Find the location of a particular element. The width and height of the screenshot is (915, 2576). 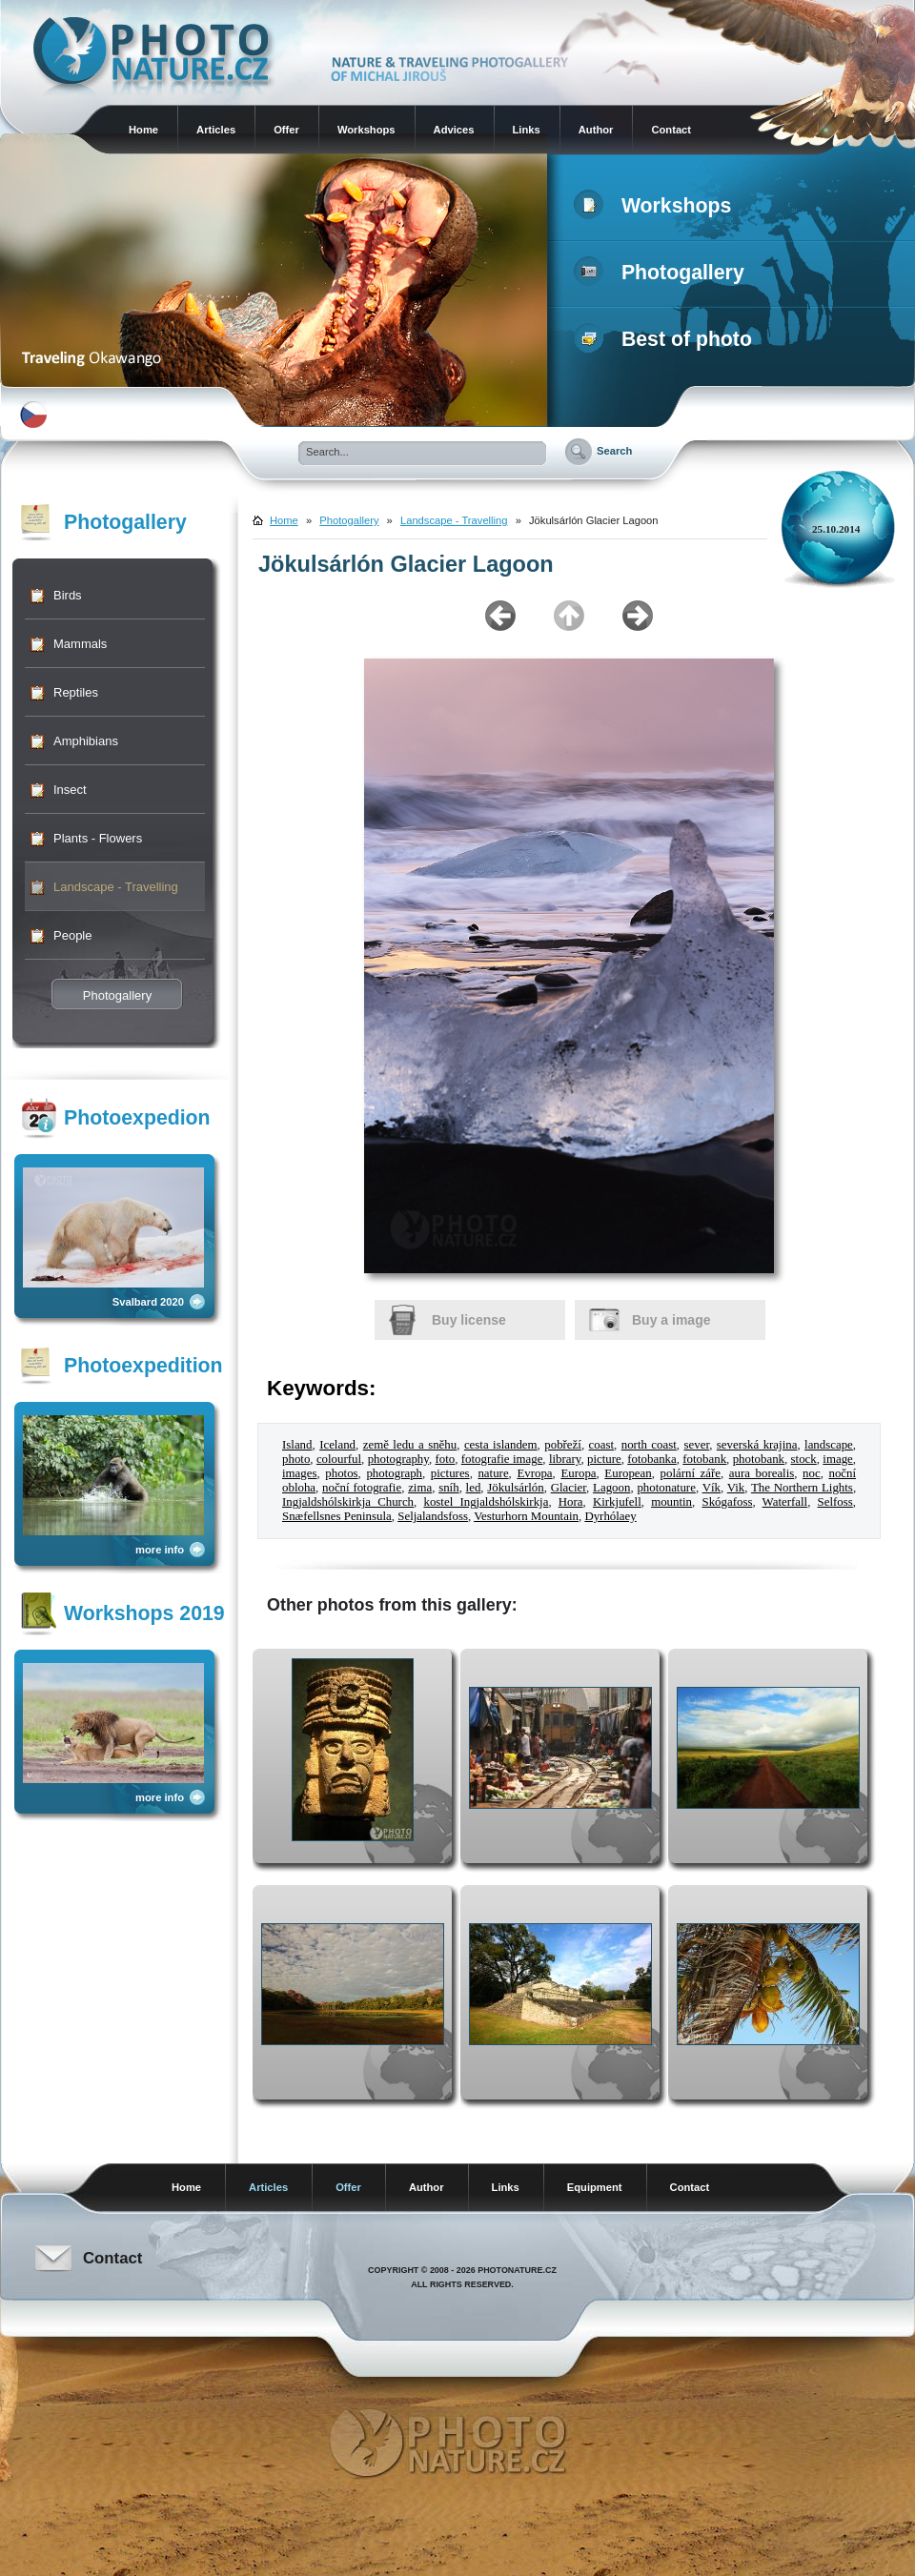

fotobank is located at coordinates (704, 1459).